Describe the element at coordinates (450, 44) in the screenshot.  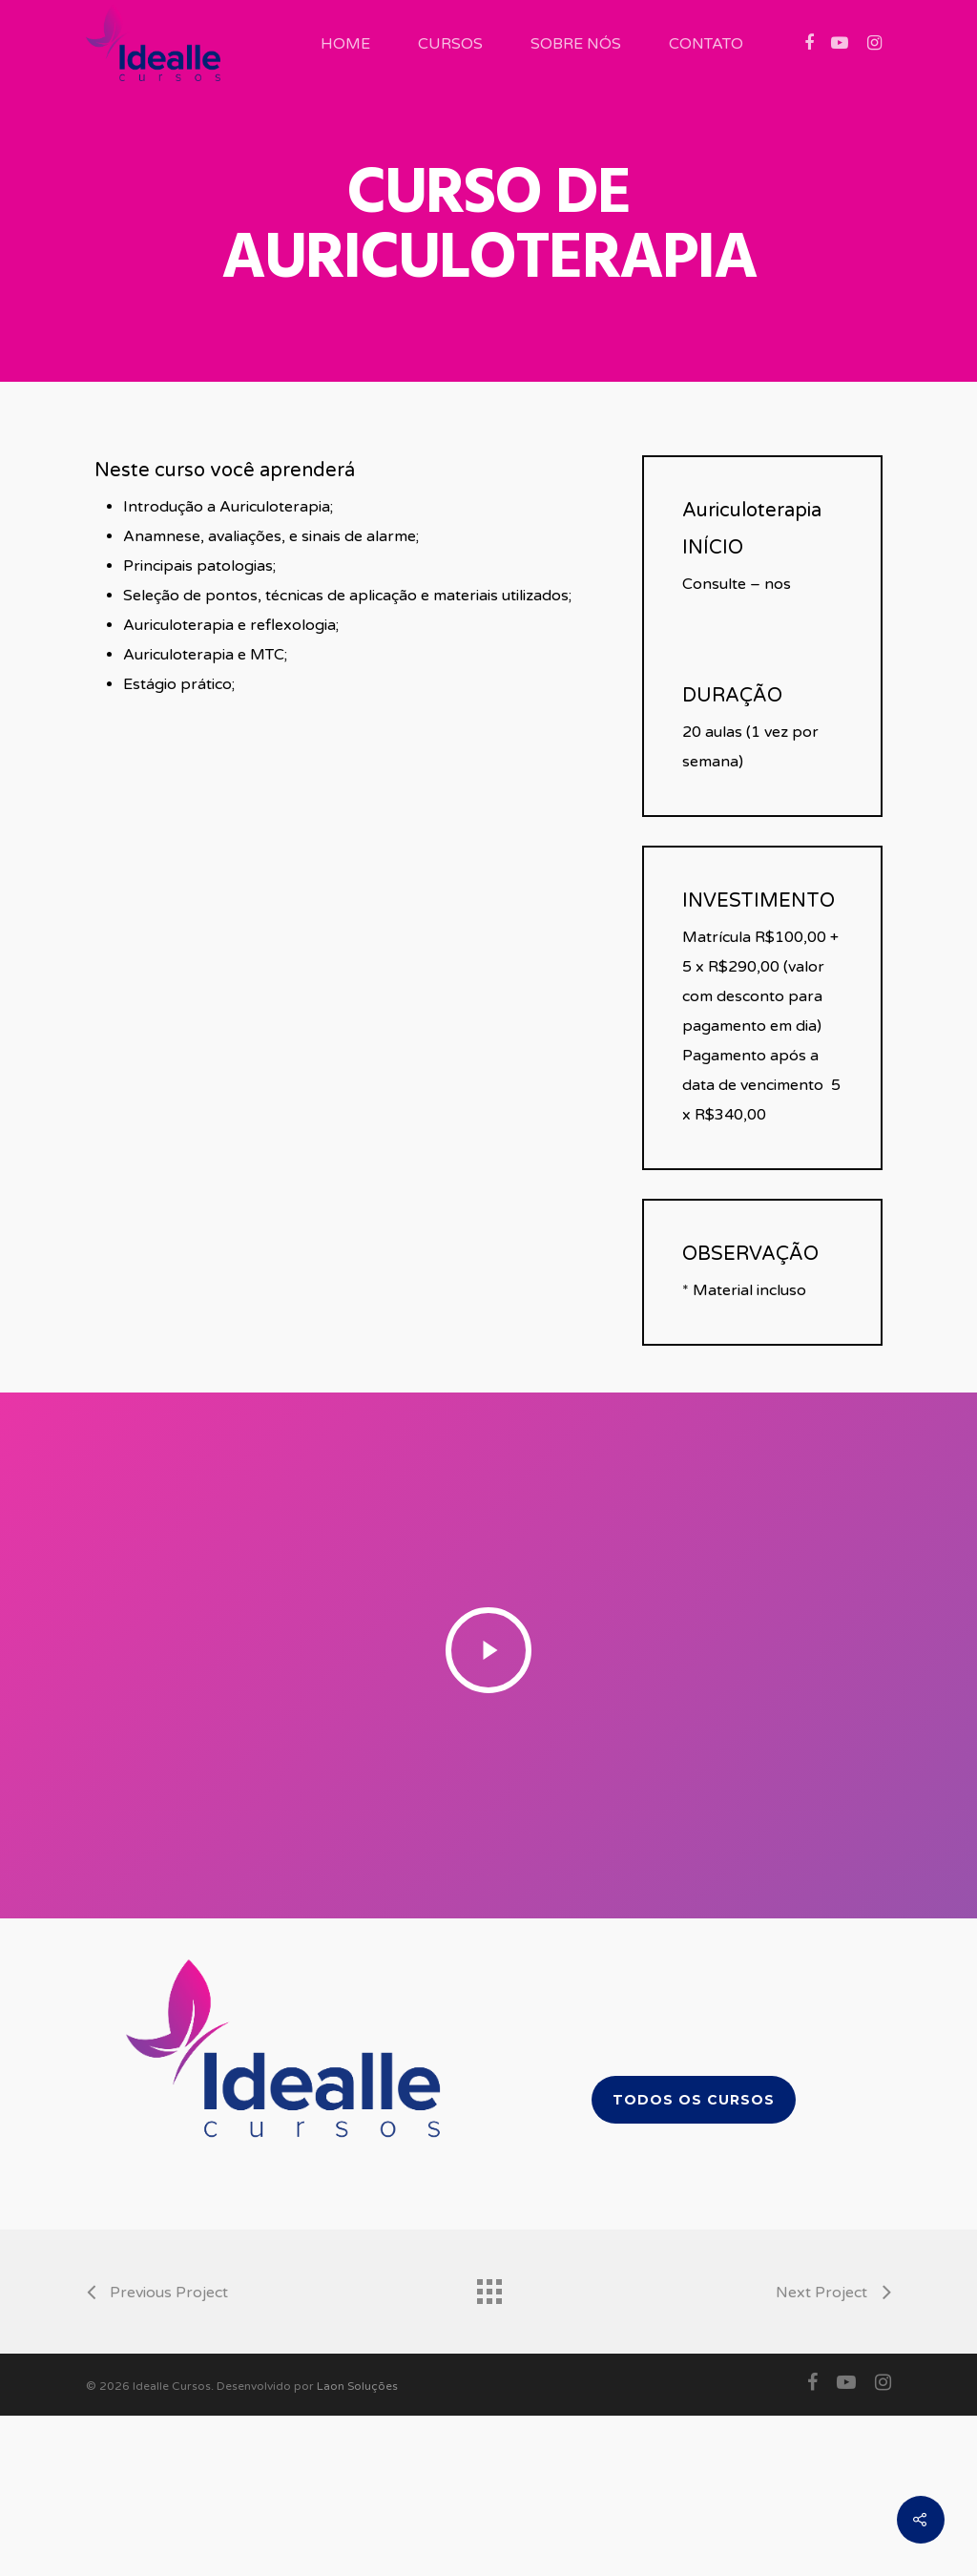
I see `Cursos` at that location.